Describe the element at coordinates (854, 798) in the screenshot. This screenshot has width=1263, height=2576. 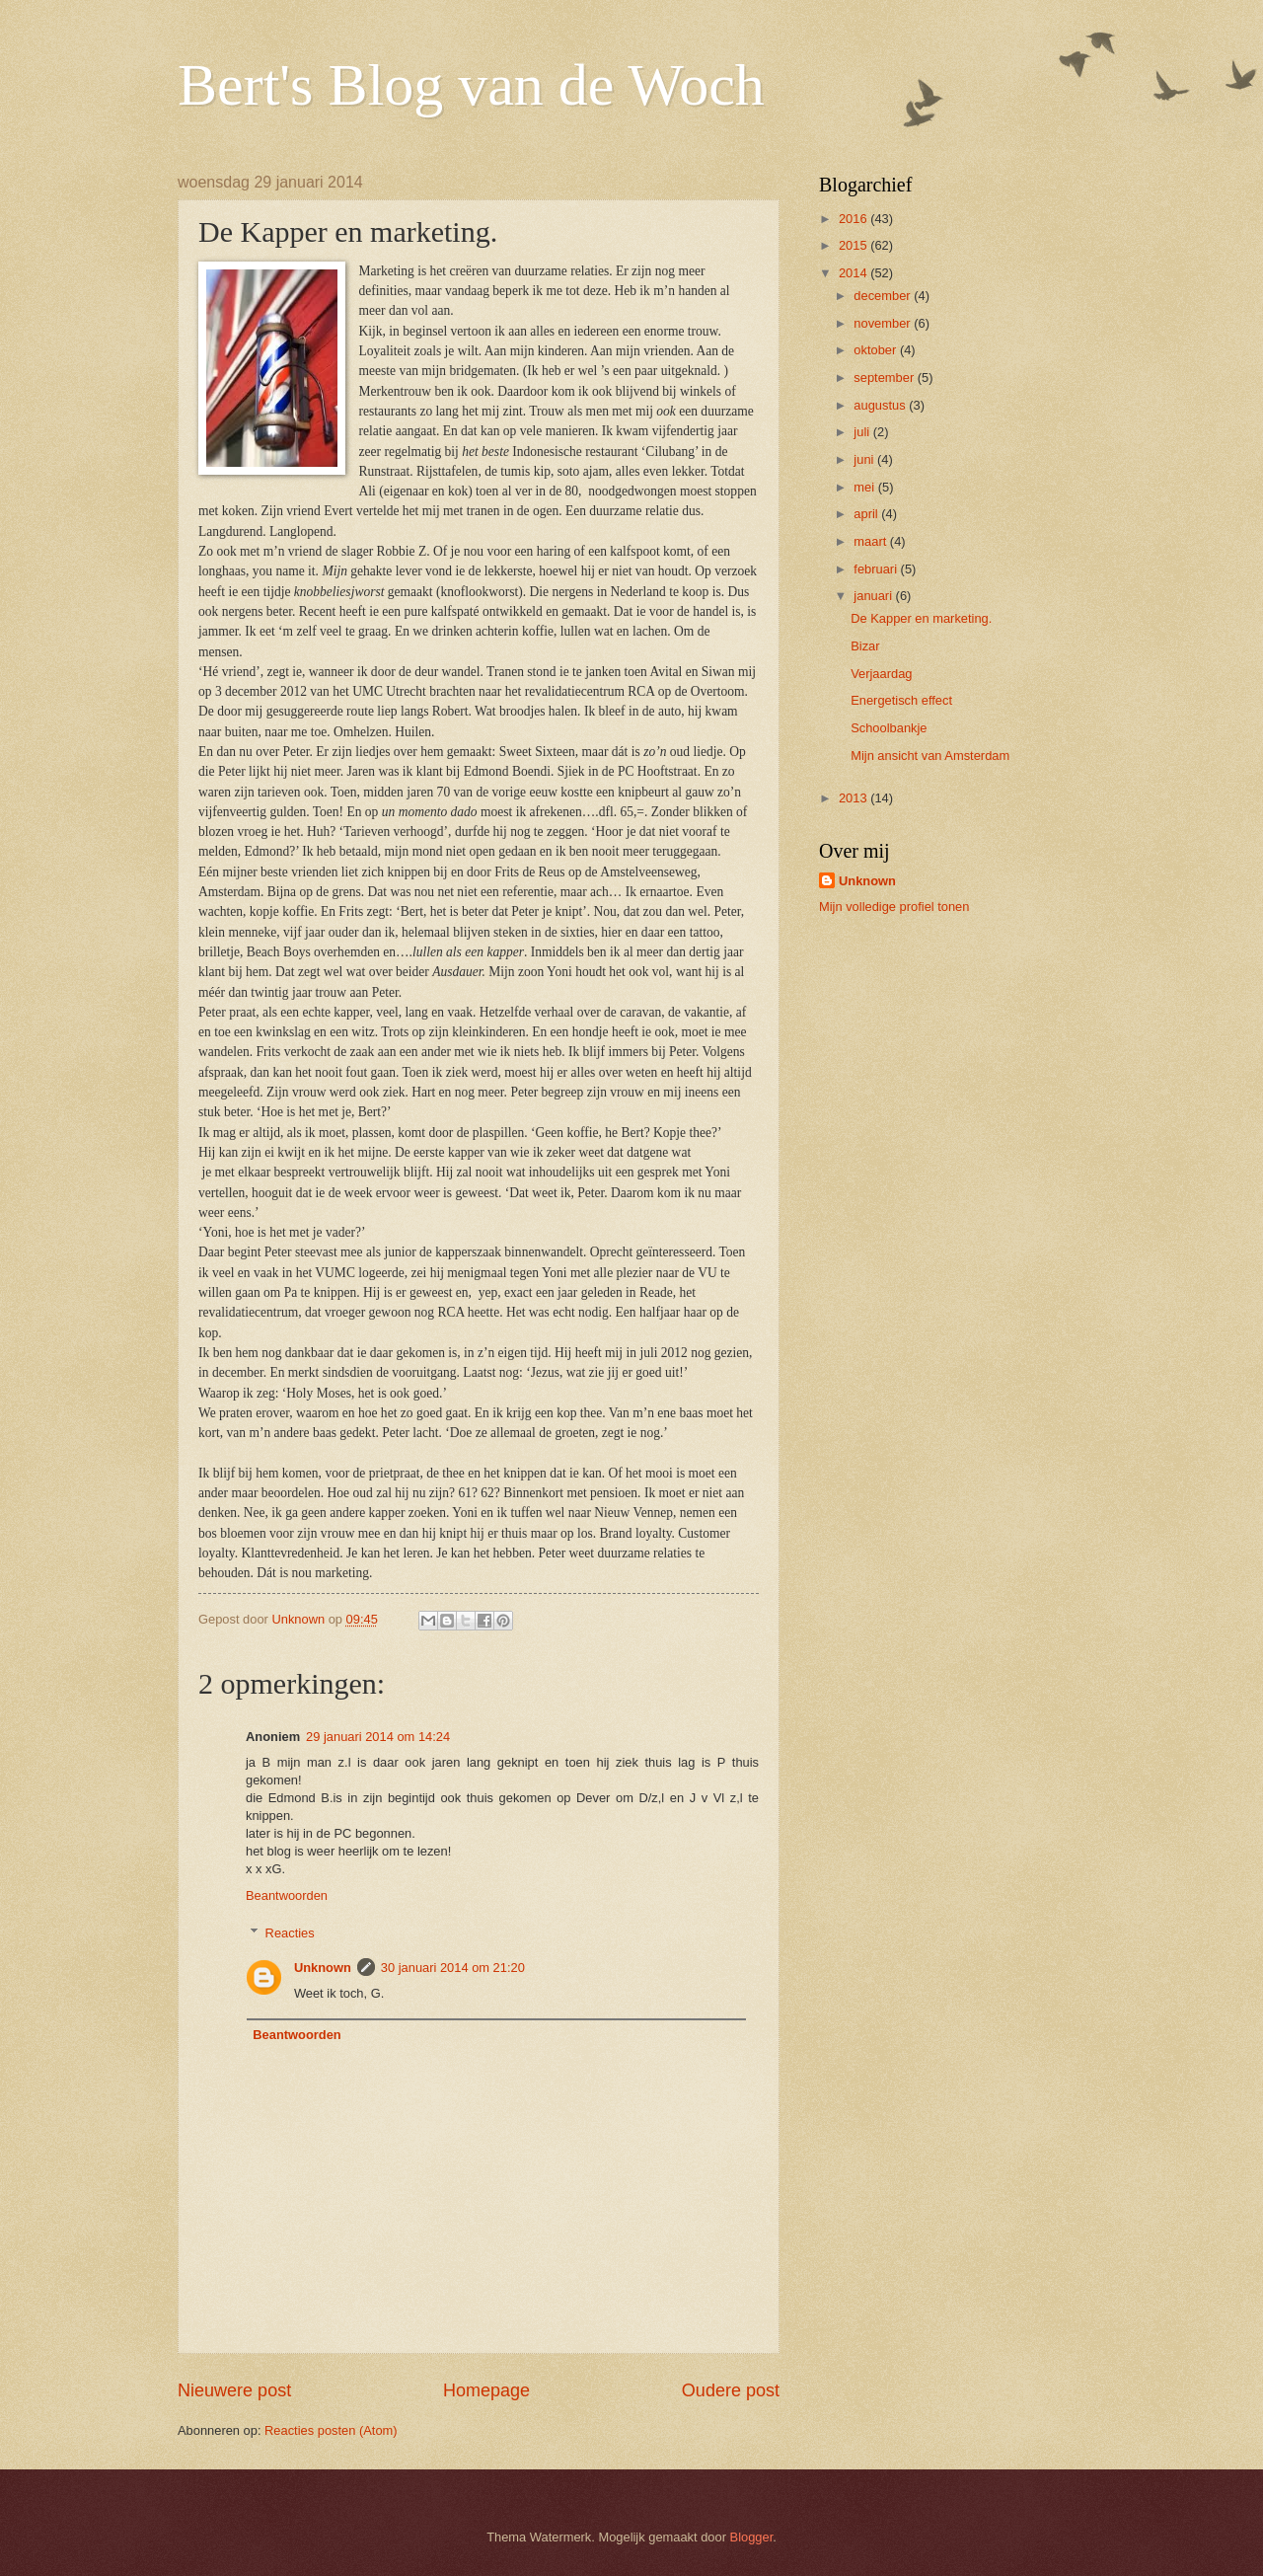
I see `2013` at that location.